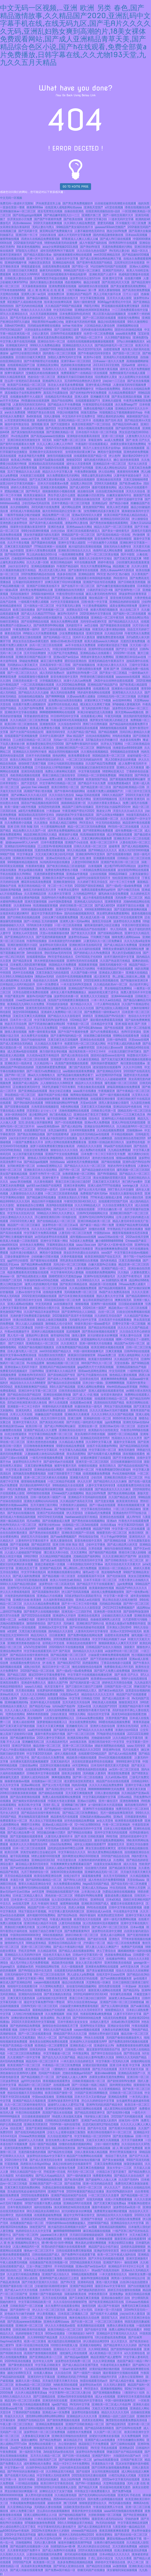  I want to click on 妺妺窝人体色www看美女, so click(124, 1998).